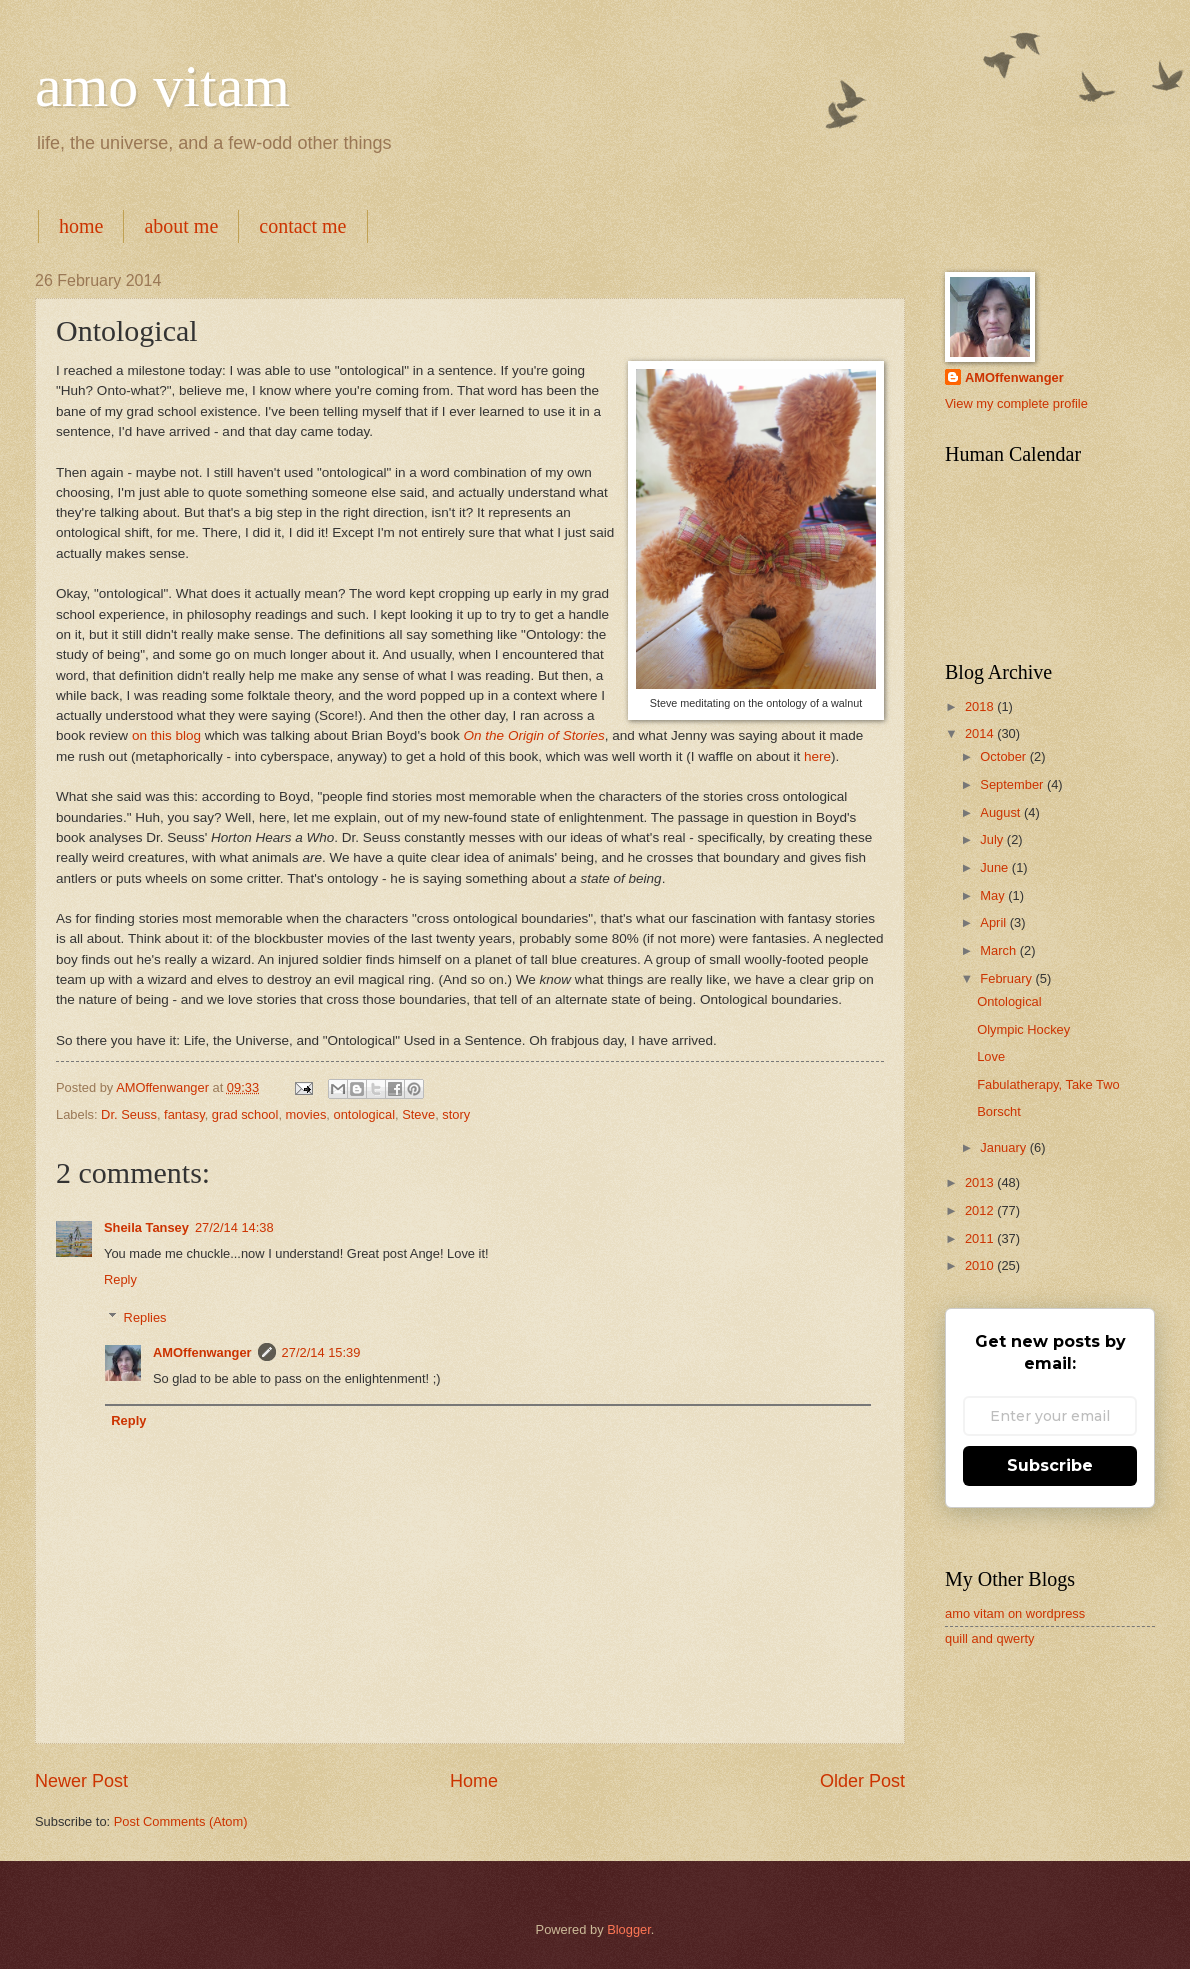 This screenshot has height=1969, width=1190. I want to click on 2010, so click(981, 1265).